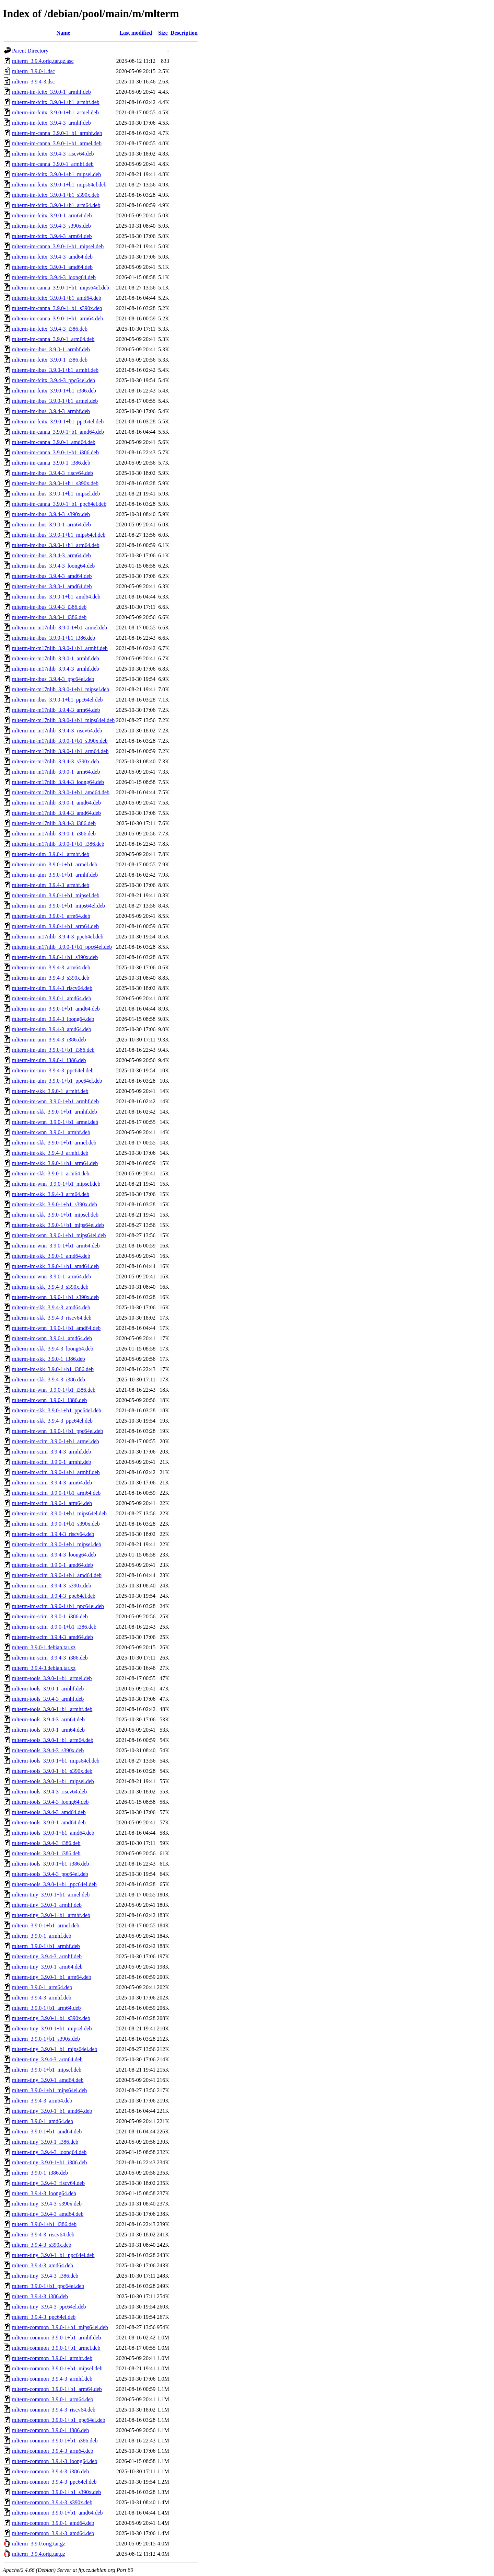 The image size is (494, 2576). What do you see at coordinates (55, 926) in the screenshot?
I see `mlterm-im-uim_3.9.0-1+b1_arm64.deb` at bounding box center [55, 926].